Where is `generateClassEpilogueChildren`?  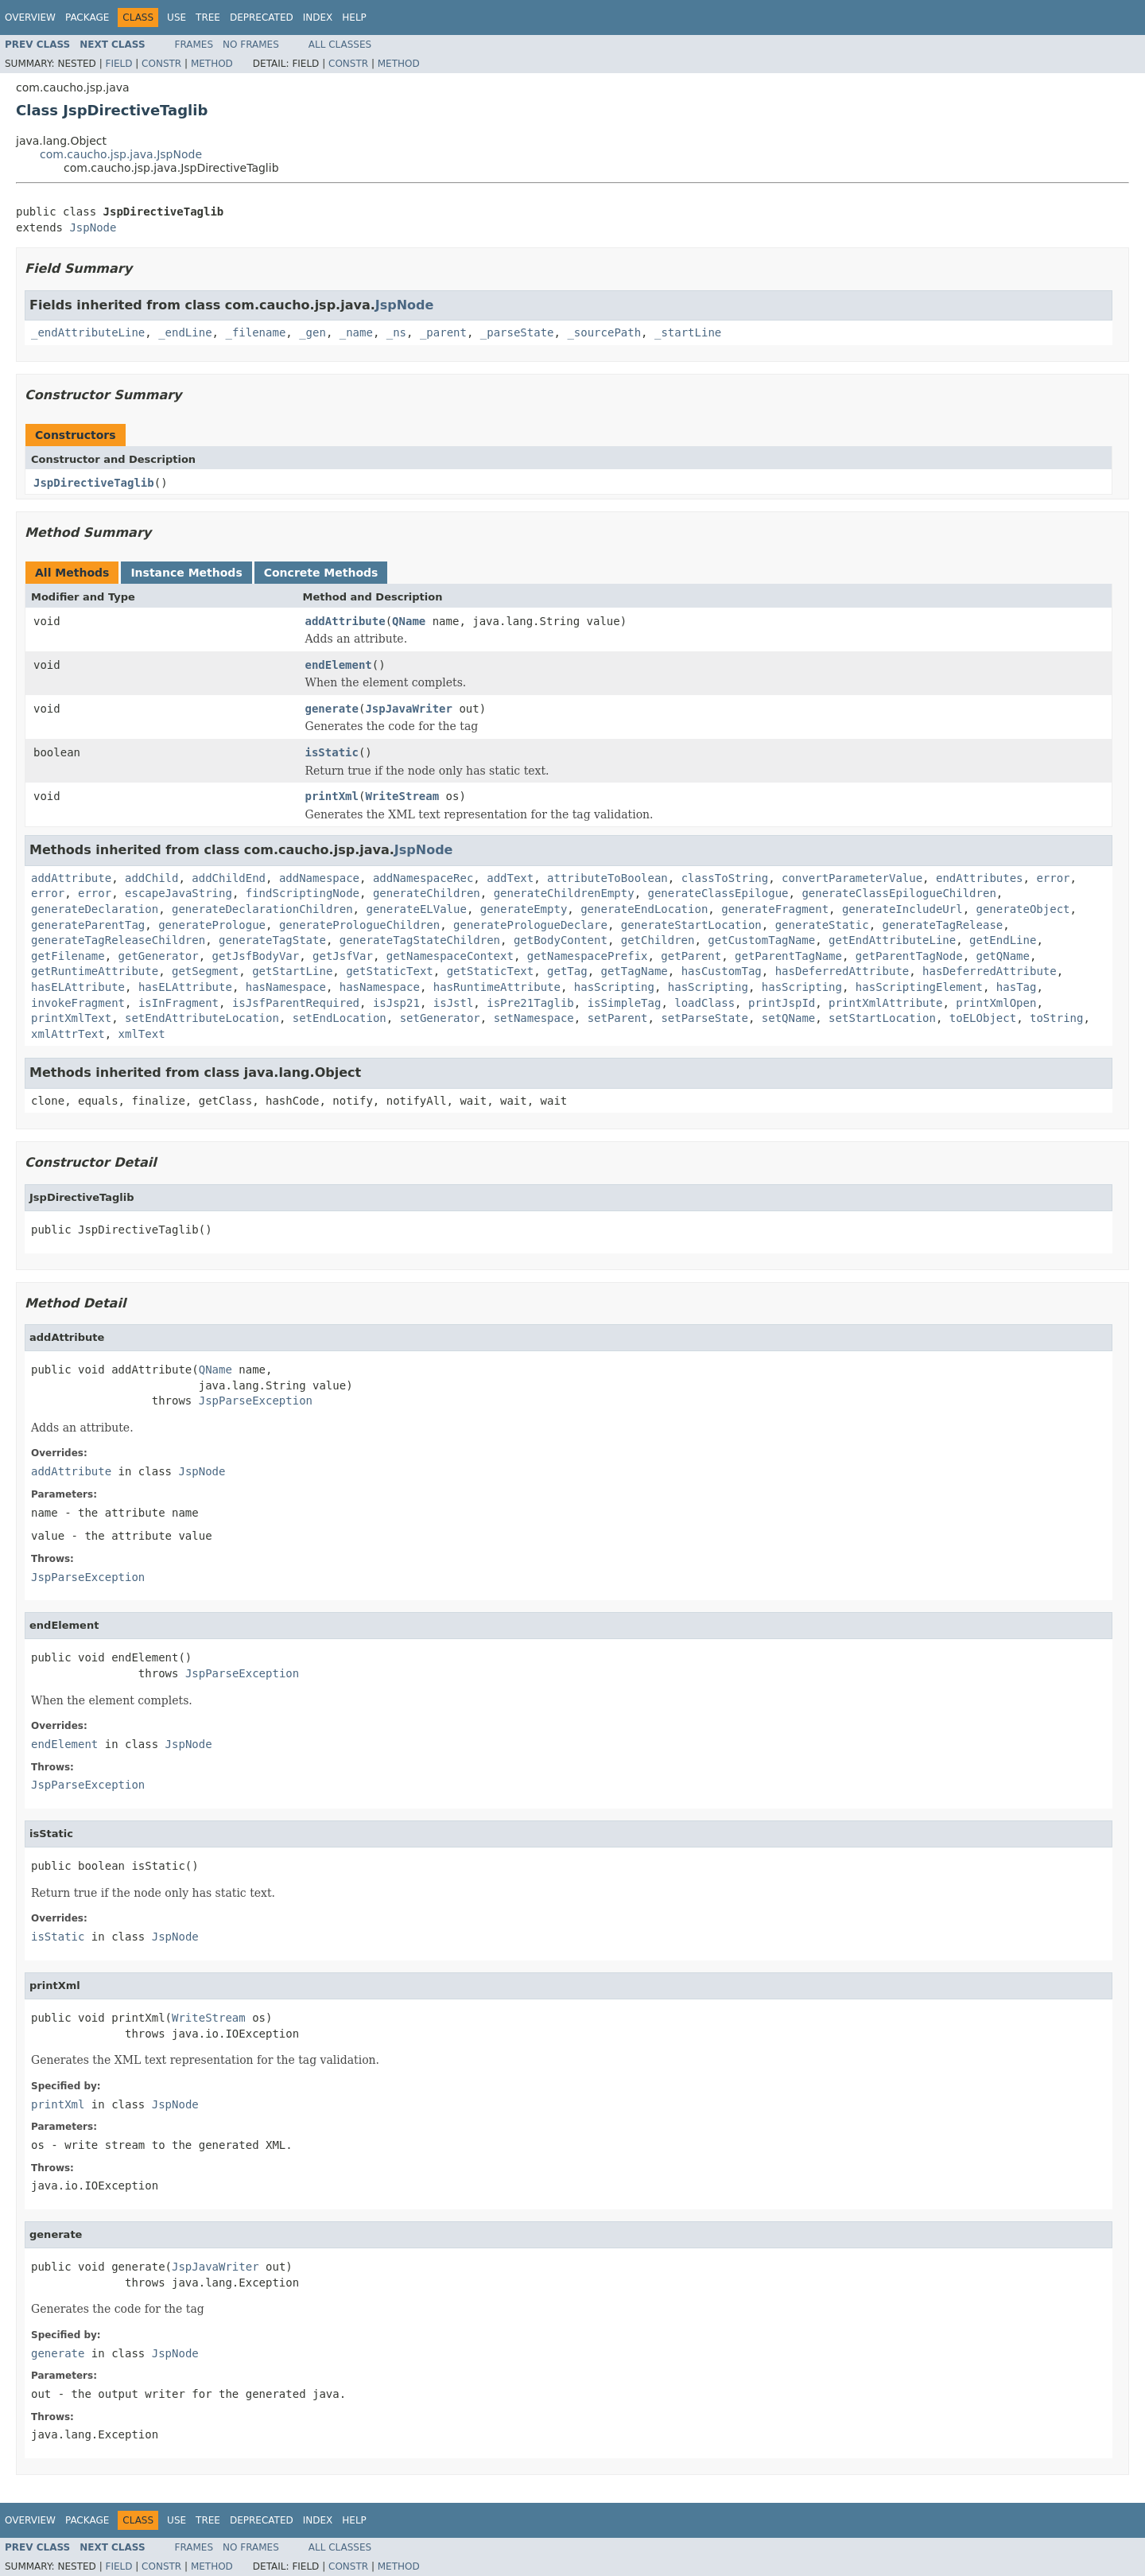
generateClassEpilogueChildren is located at coordinates (899, 893).